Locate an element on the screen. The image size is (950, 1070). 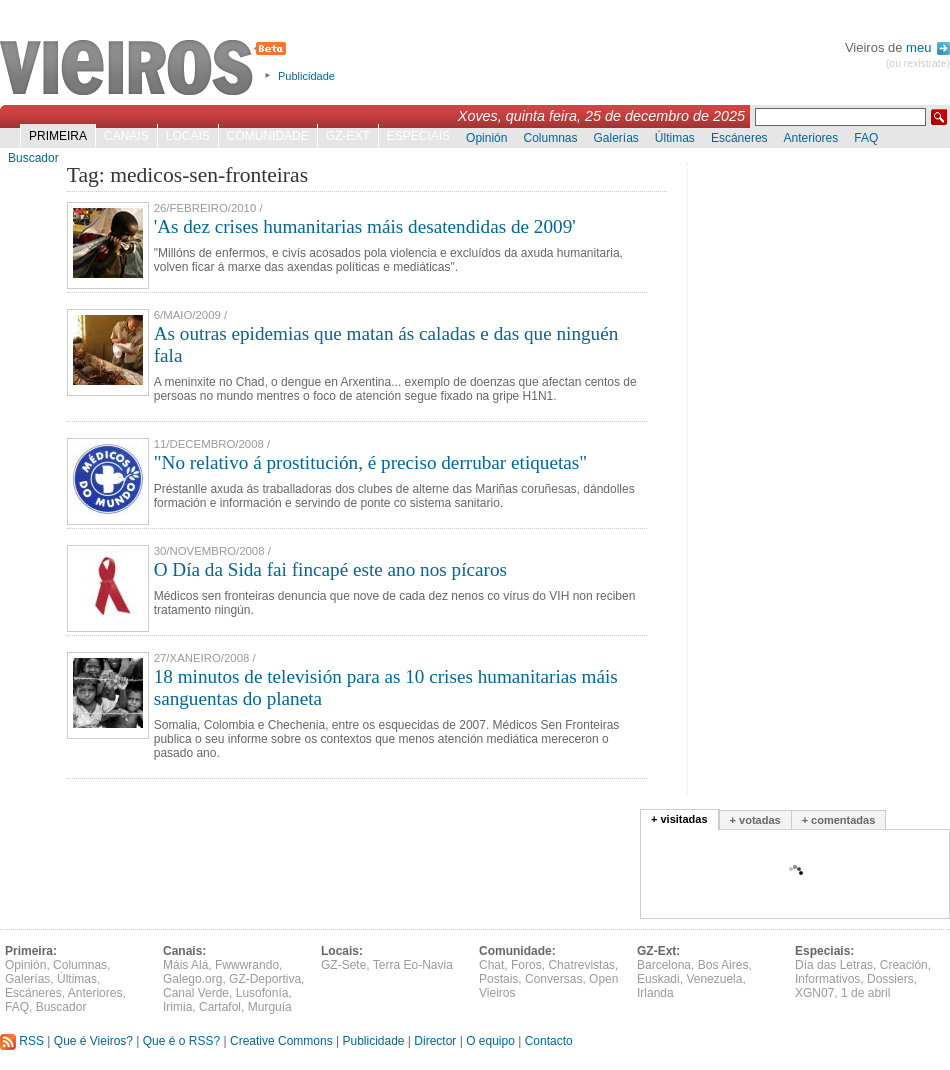
1 de abril is located at coordinates (865, 993).